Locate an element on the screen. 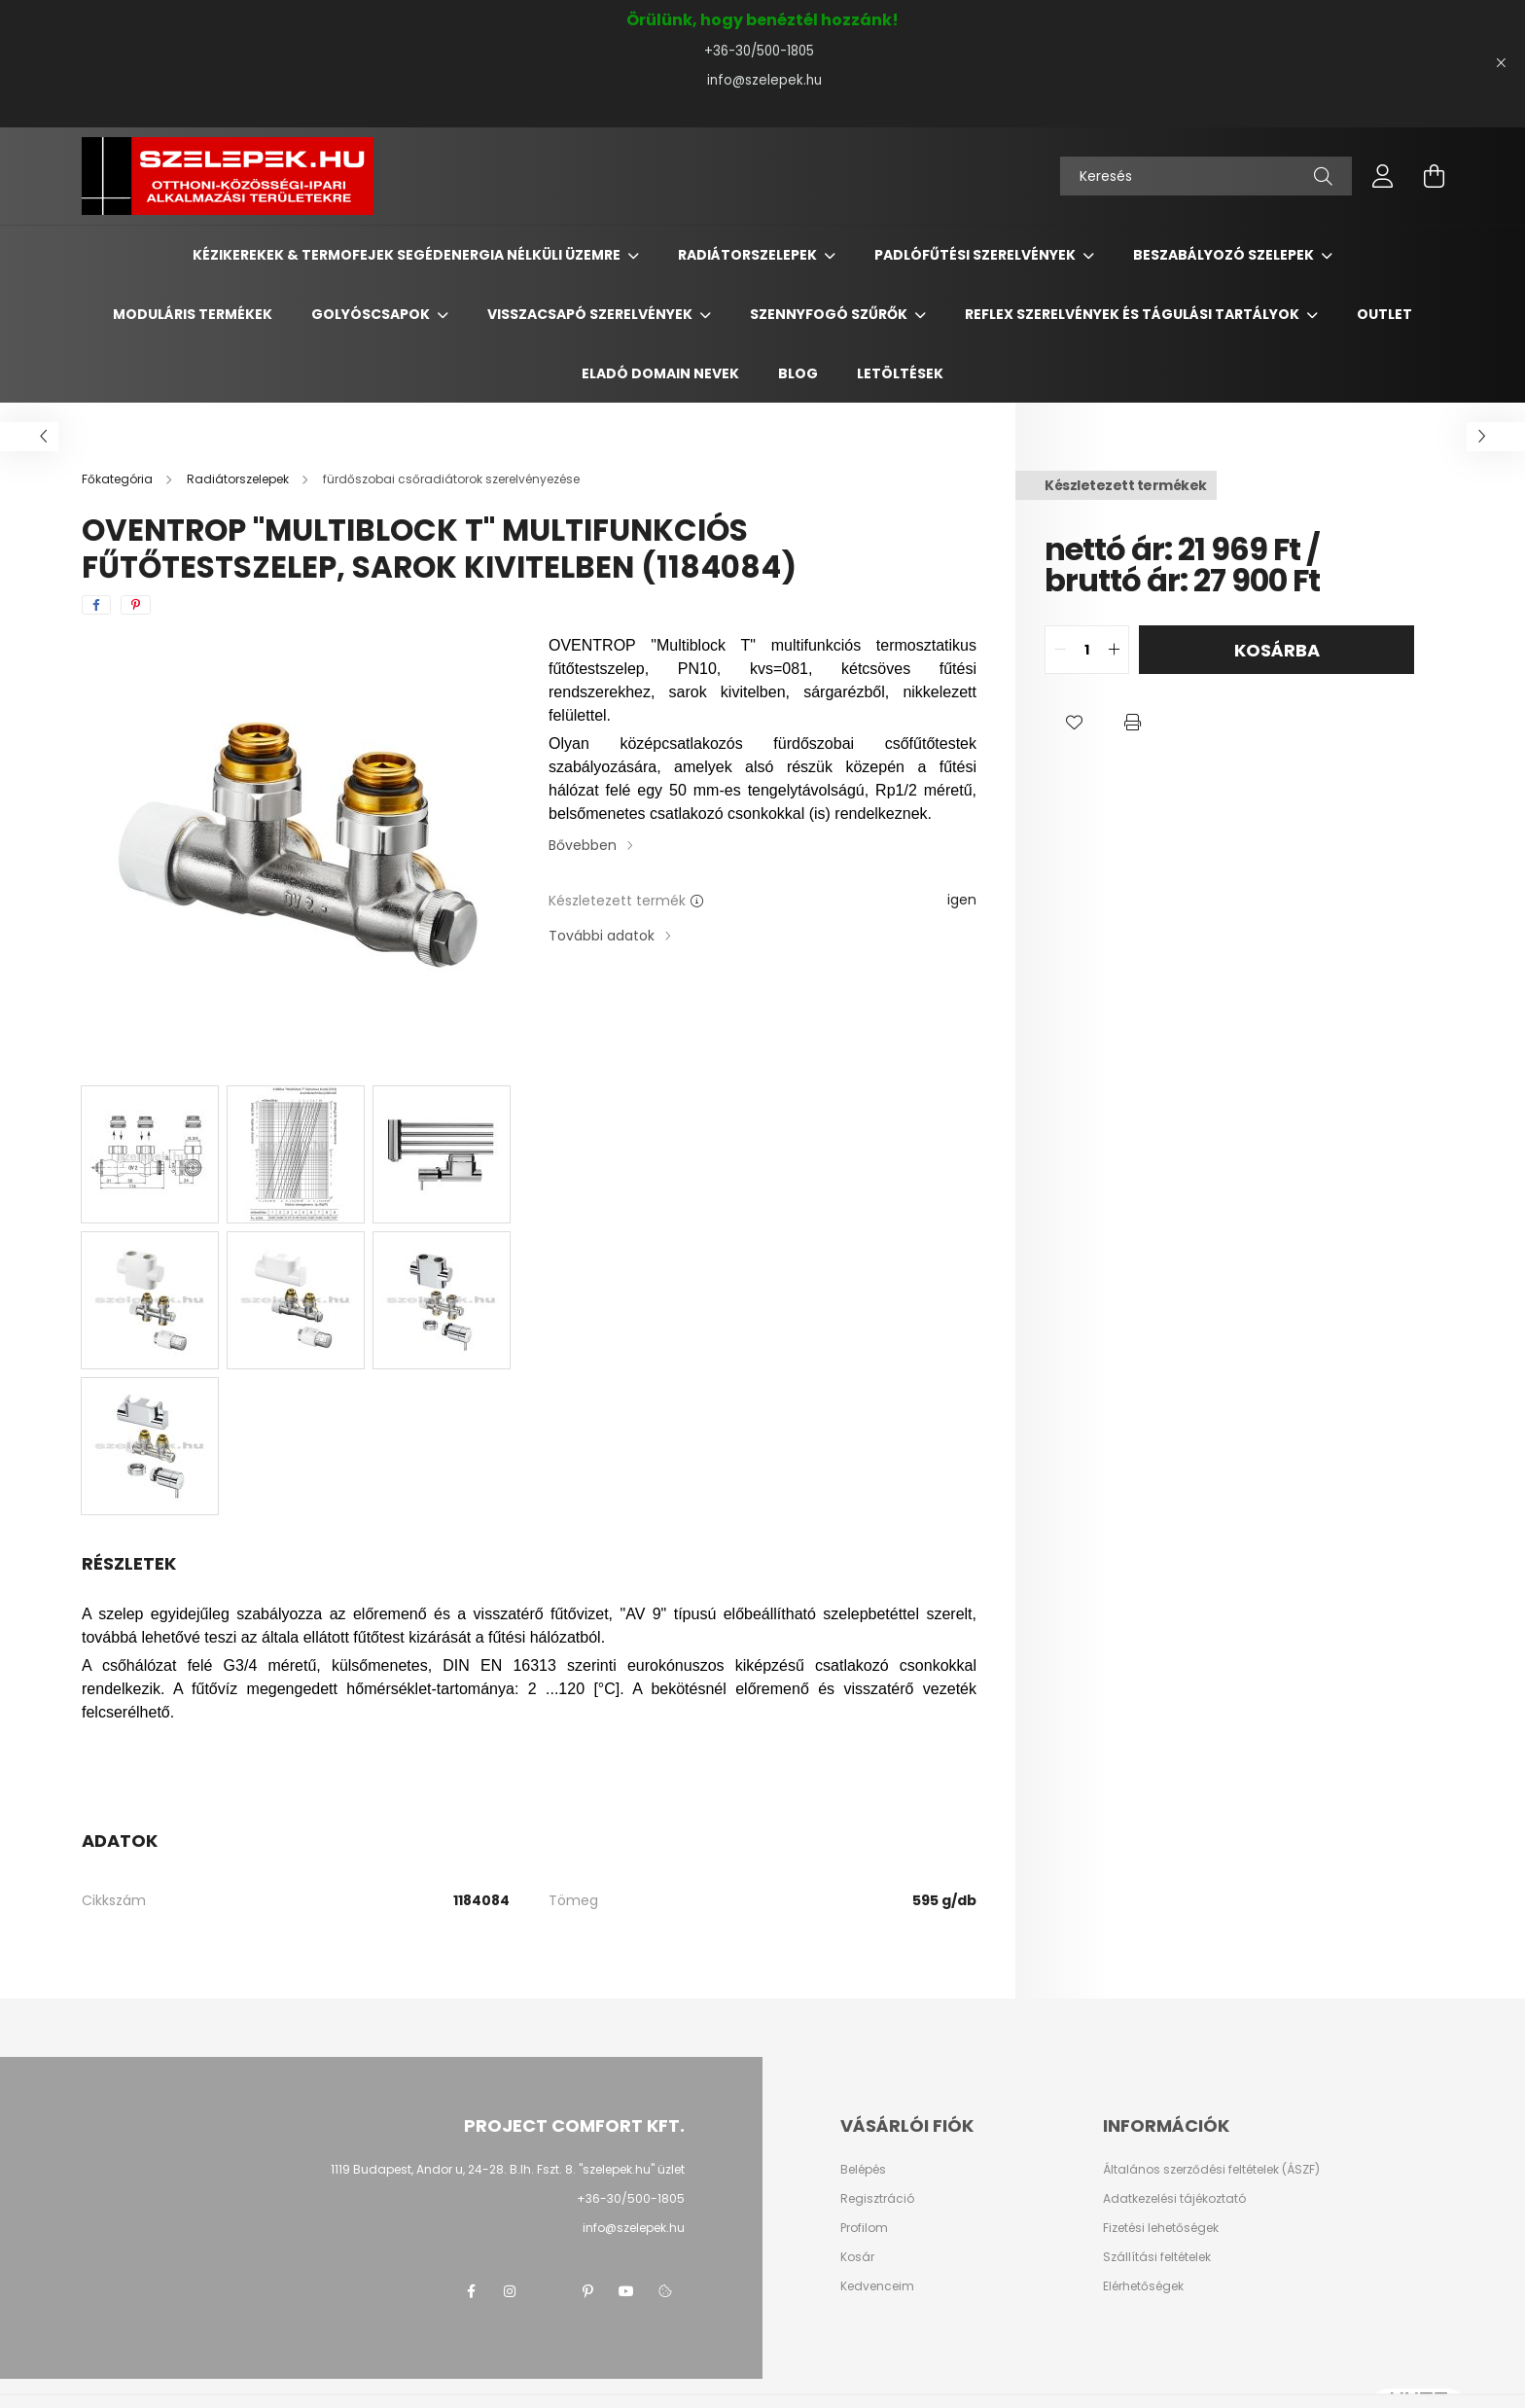 This screenshot has height=2408, width=1525. REFLEX szerelvények és tágulási tartályok is located at coordinates (1133, 314).